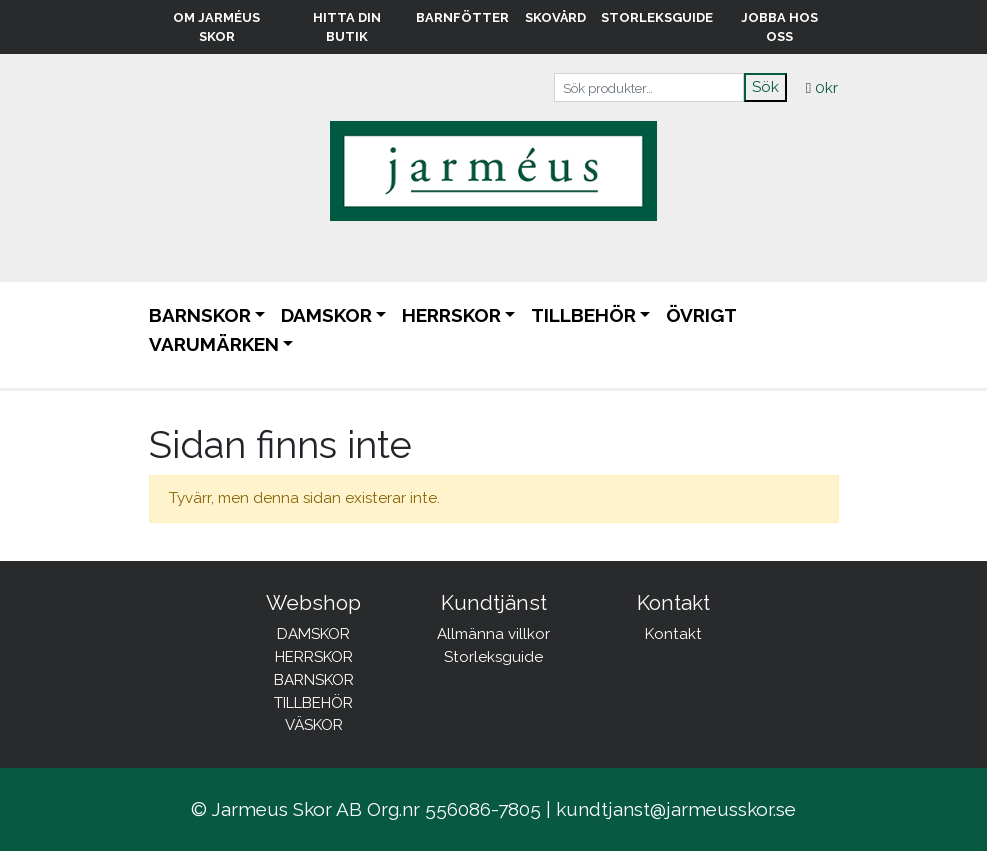  Describe the element at coordinates (657, 17) in the screenshot. I see `Storleksguide` at that location.